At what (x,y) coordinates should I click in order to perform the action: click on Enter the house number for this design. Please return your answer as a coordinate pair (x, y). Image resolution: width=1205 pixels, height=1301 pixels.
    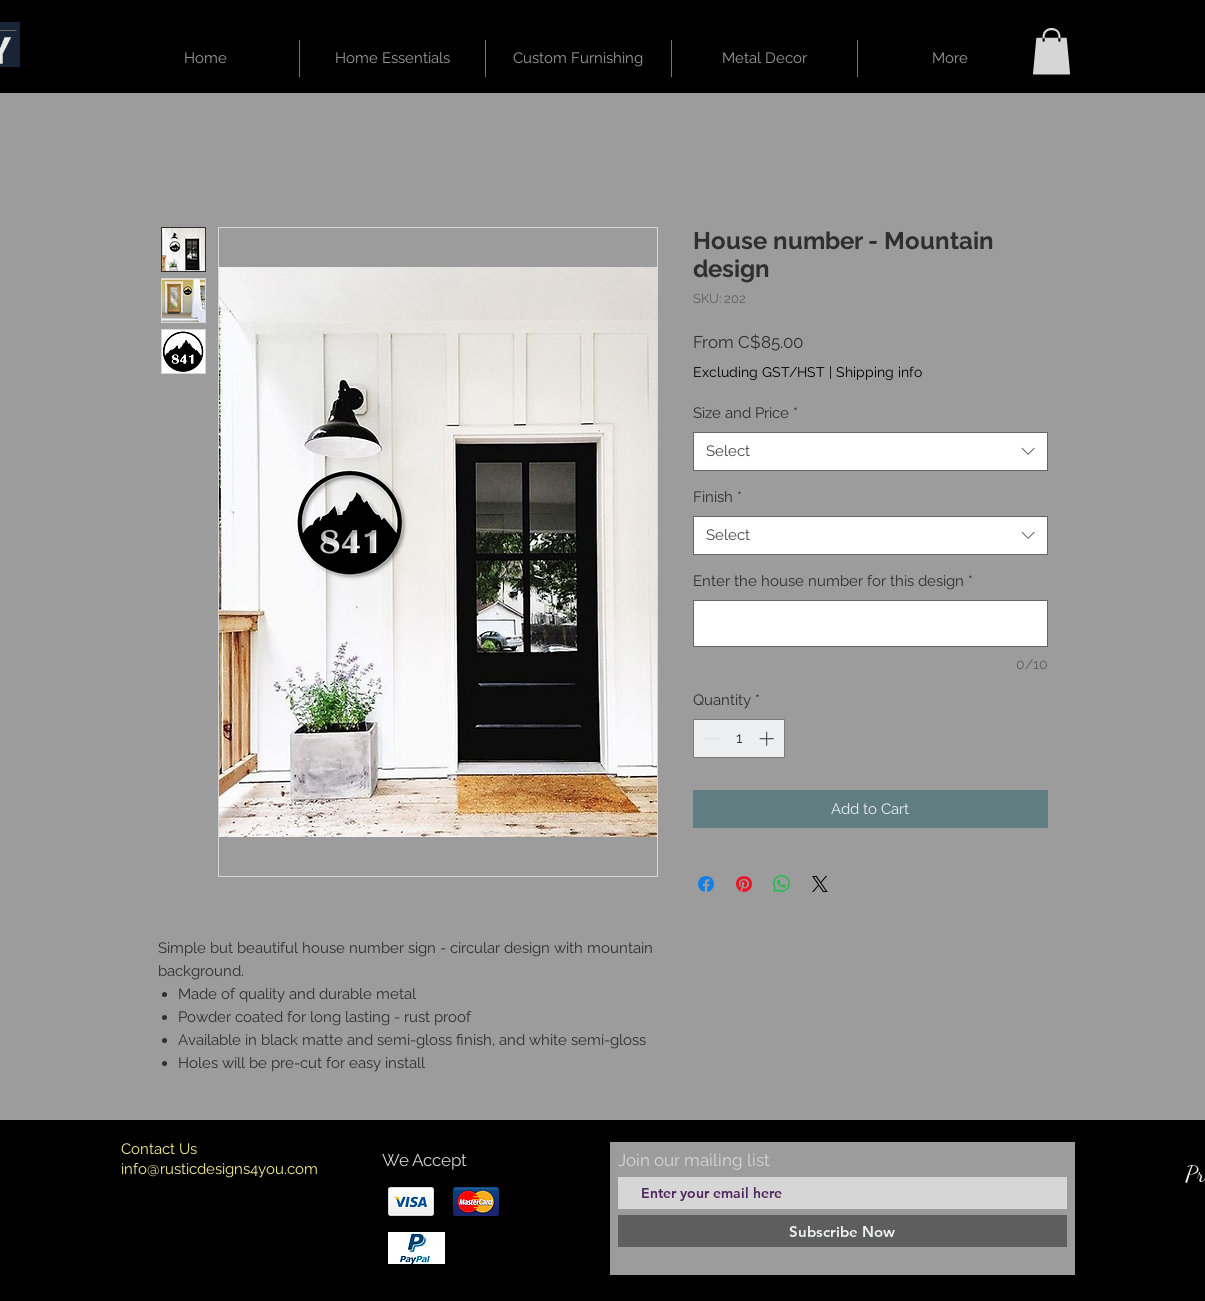
    Looking at the image, I should click on (833, 581).